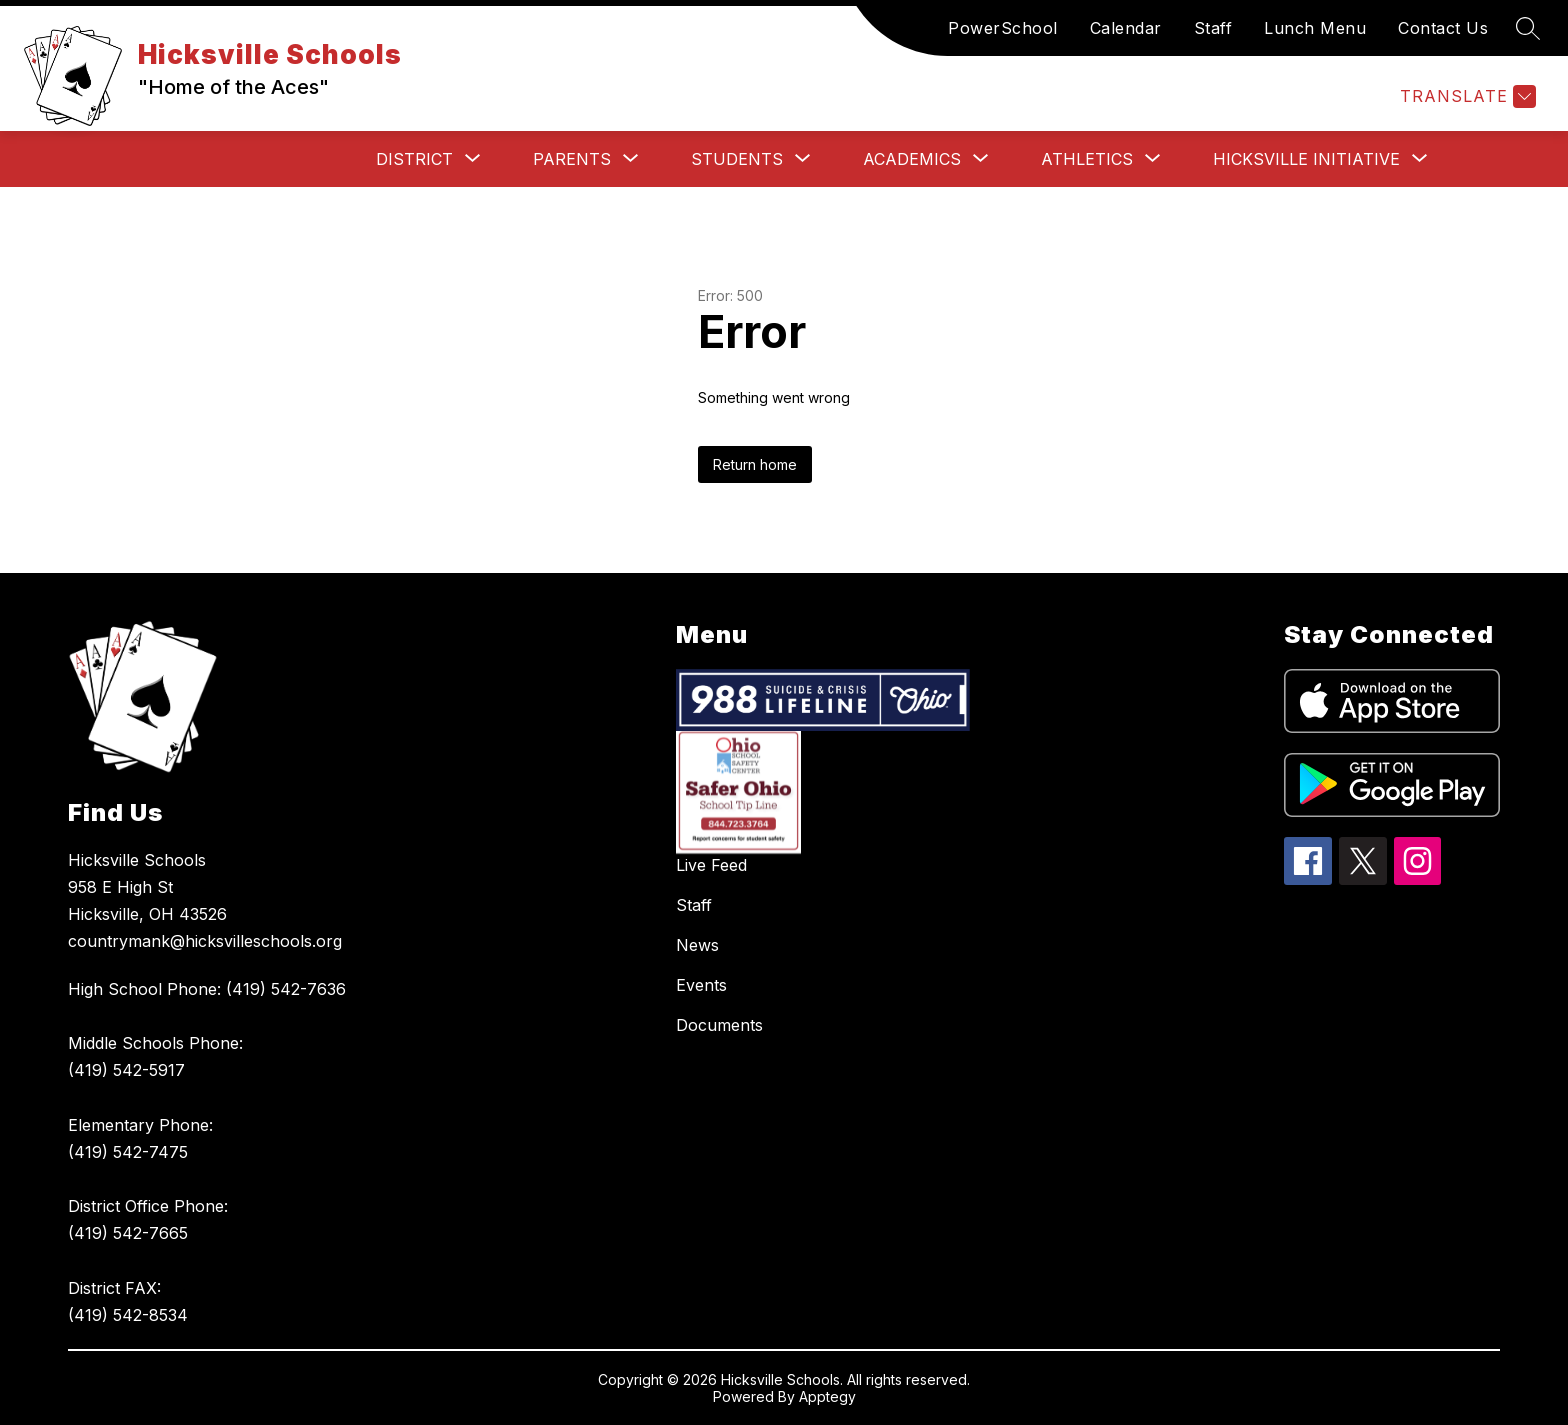 This screenshot has width=1568, height=1425. I want to click on Lunch Menu, so click(1315, 28).